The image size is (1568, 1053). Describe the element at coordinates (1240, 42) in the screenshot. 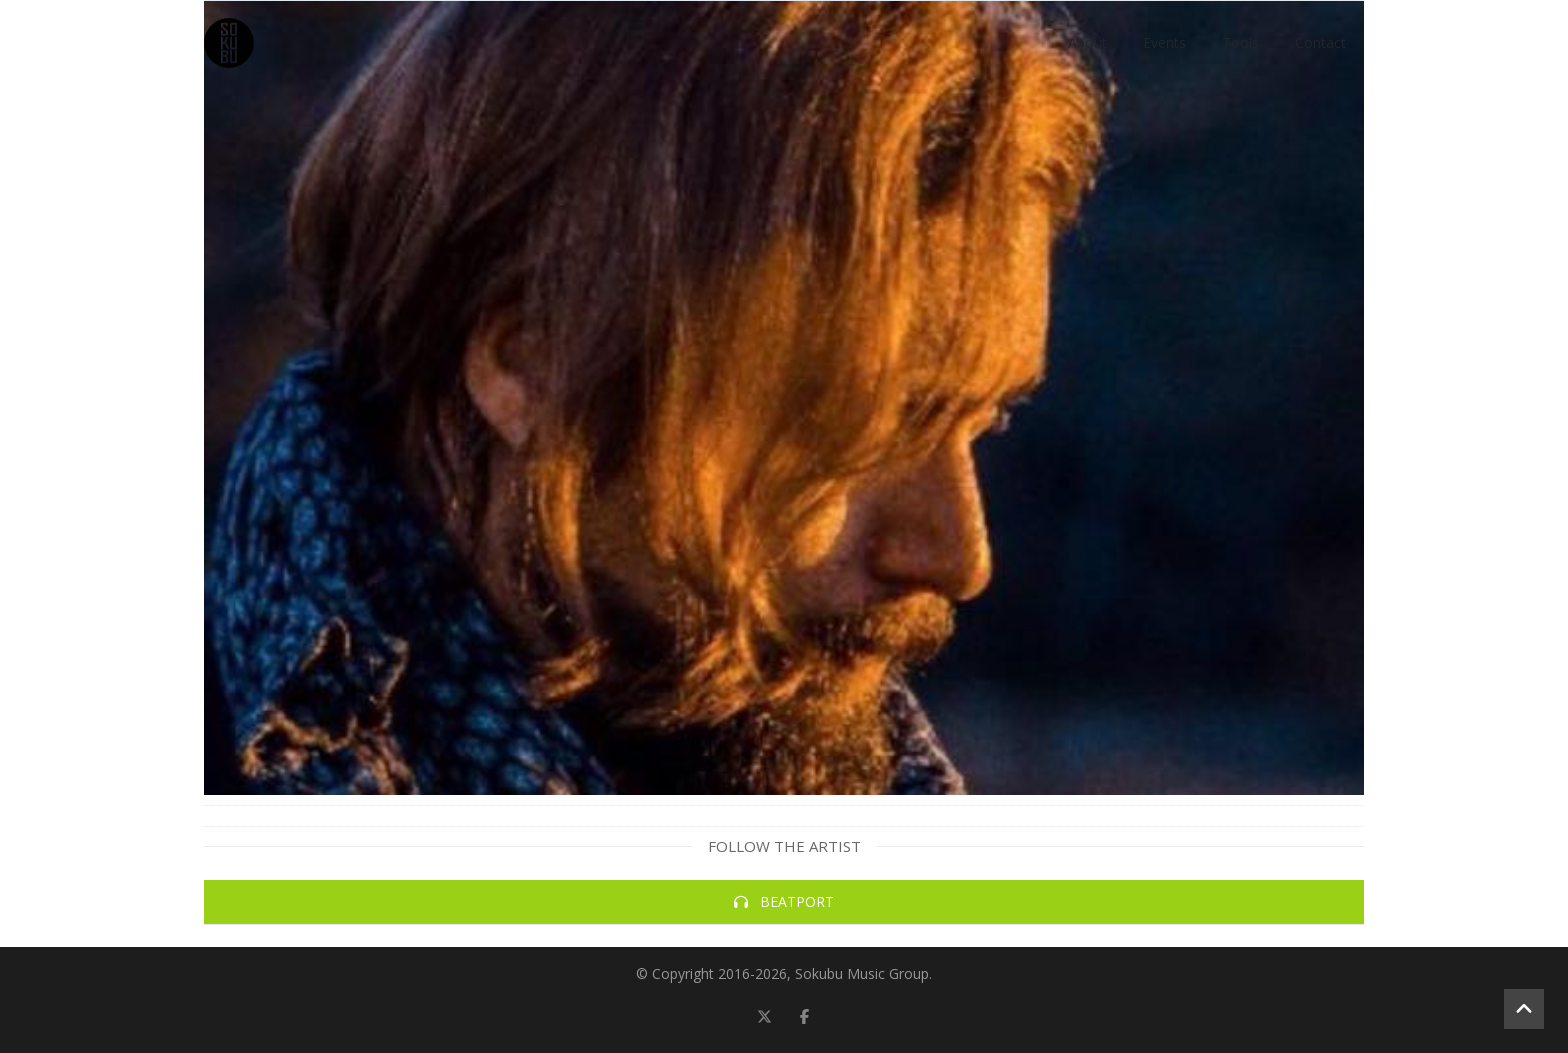

I see `Tools` at that location.